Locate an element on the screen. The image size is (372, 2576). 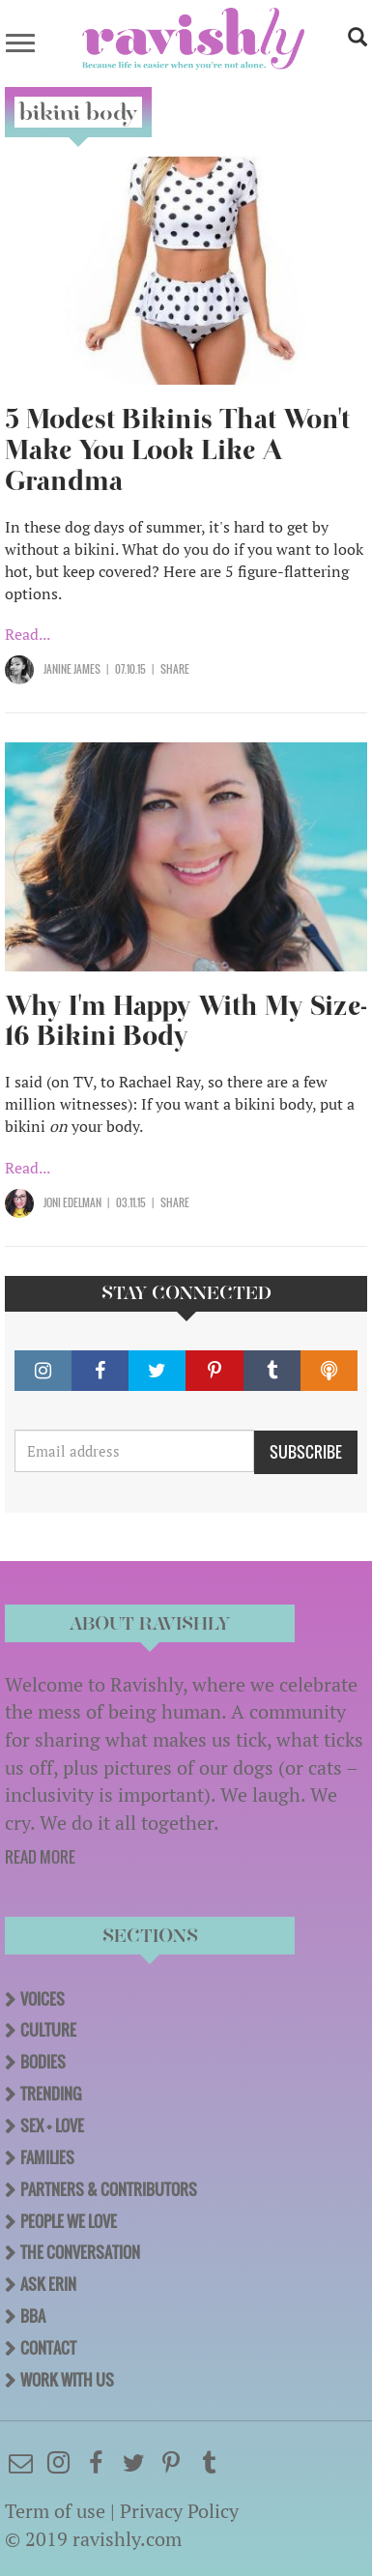
5 Modest Bikinis That Won't Make You Look Like A Grandma is located at coordinates (177, 450).